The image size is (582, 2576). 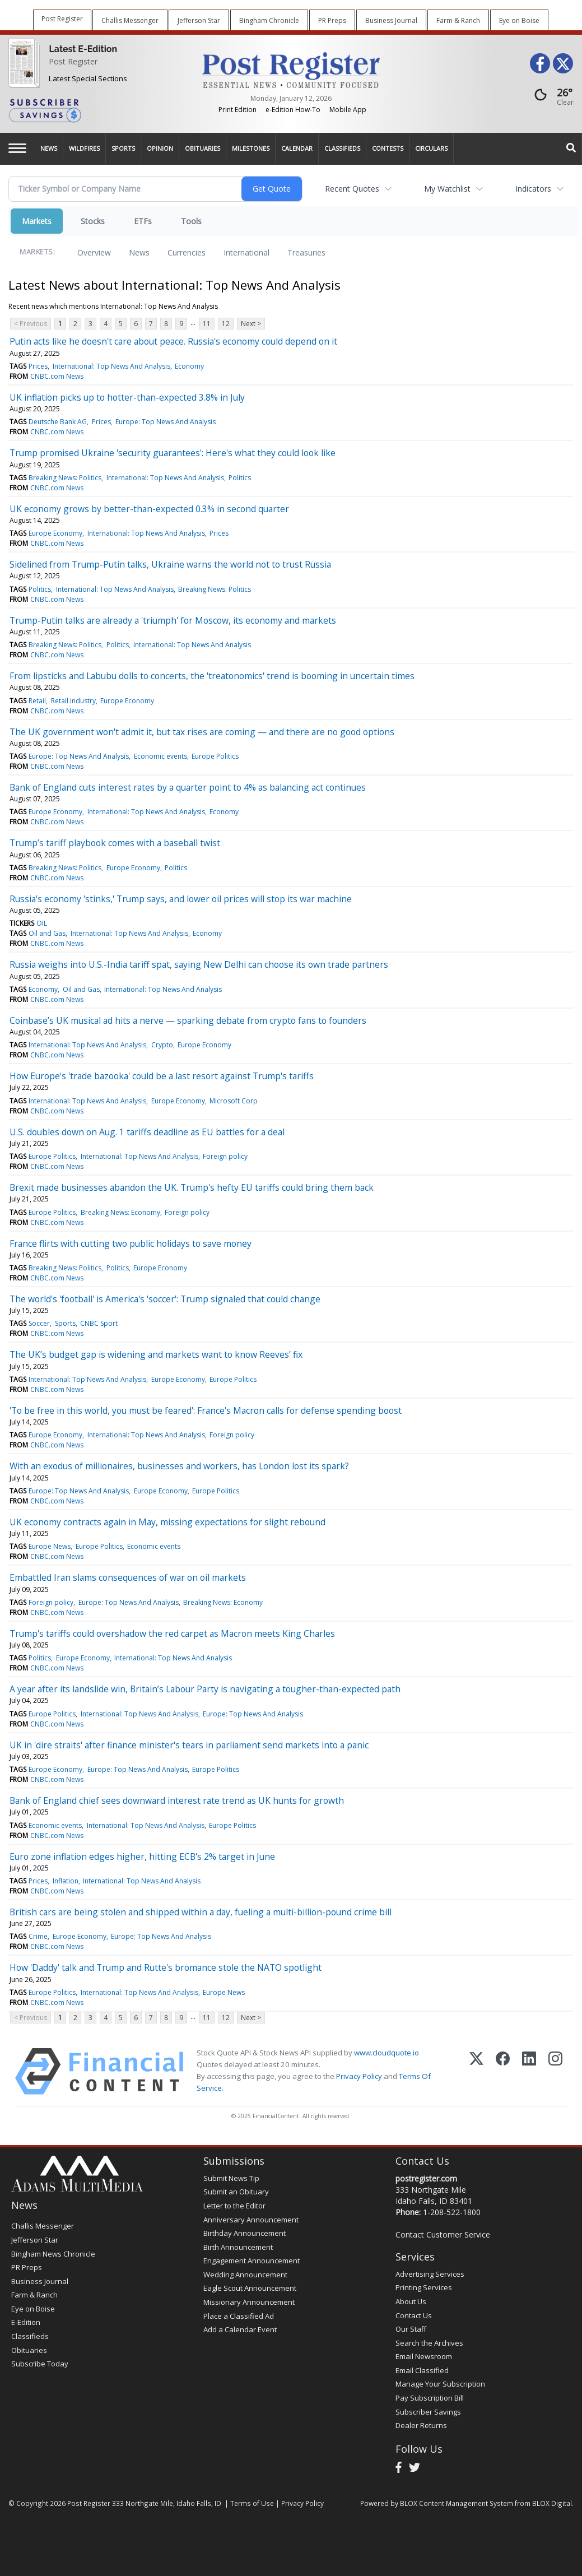 I want to click on British cars are being stolen and shipped within a day, fueling a multi-billion-pound crime bill, so click(x=201, y=1912).